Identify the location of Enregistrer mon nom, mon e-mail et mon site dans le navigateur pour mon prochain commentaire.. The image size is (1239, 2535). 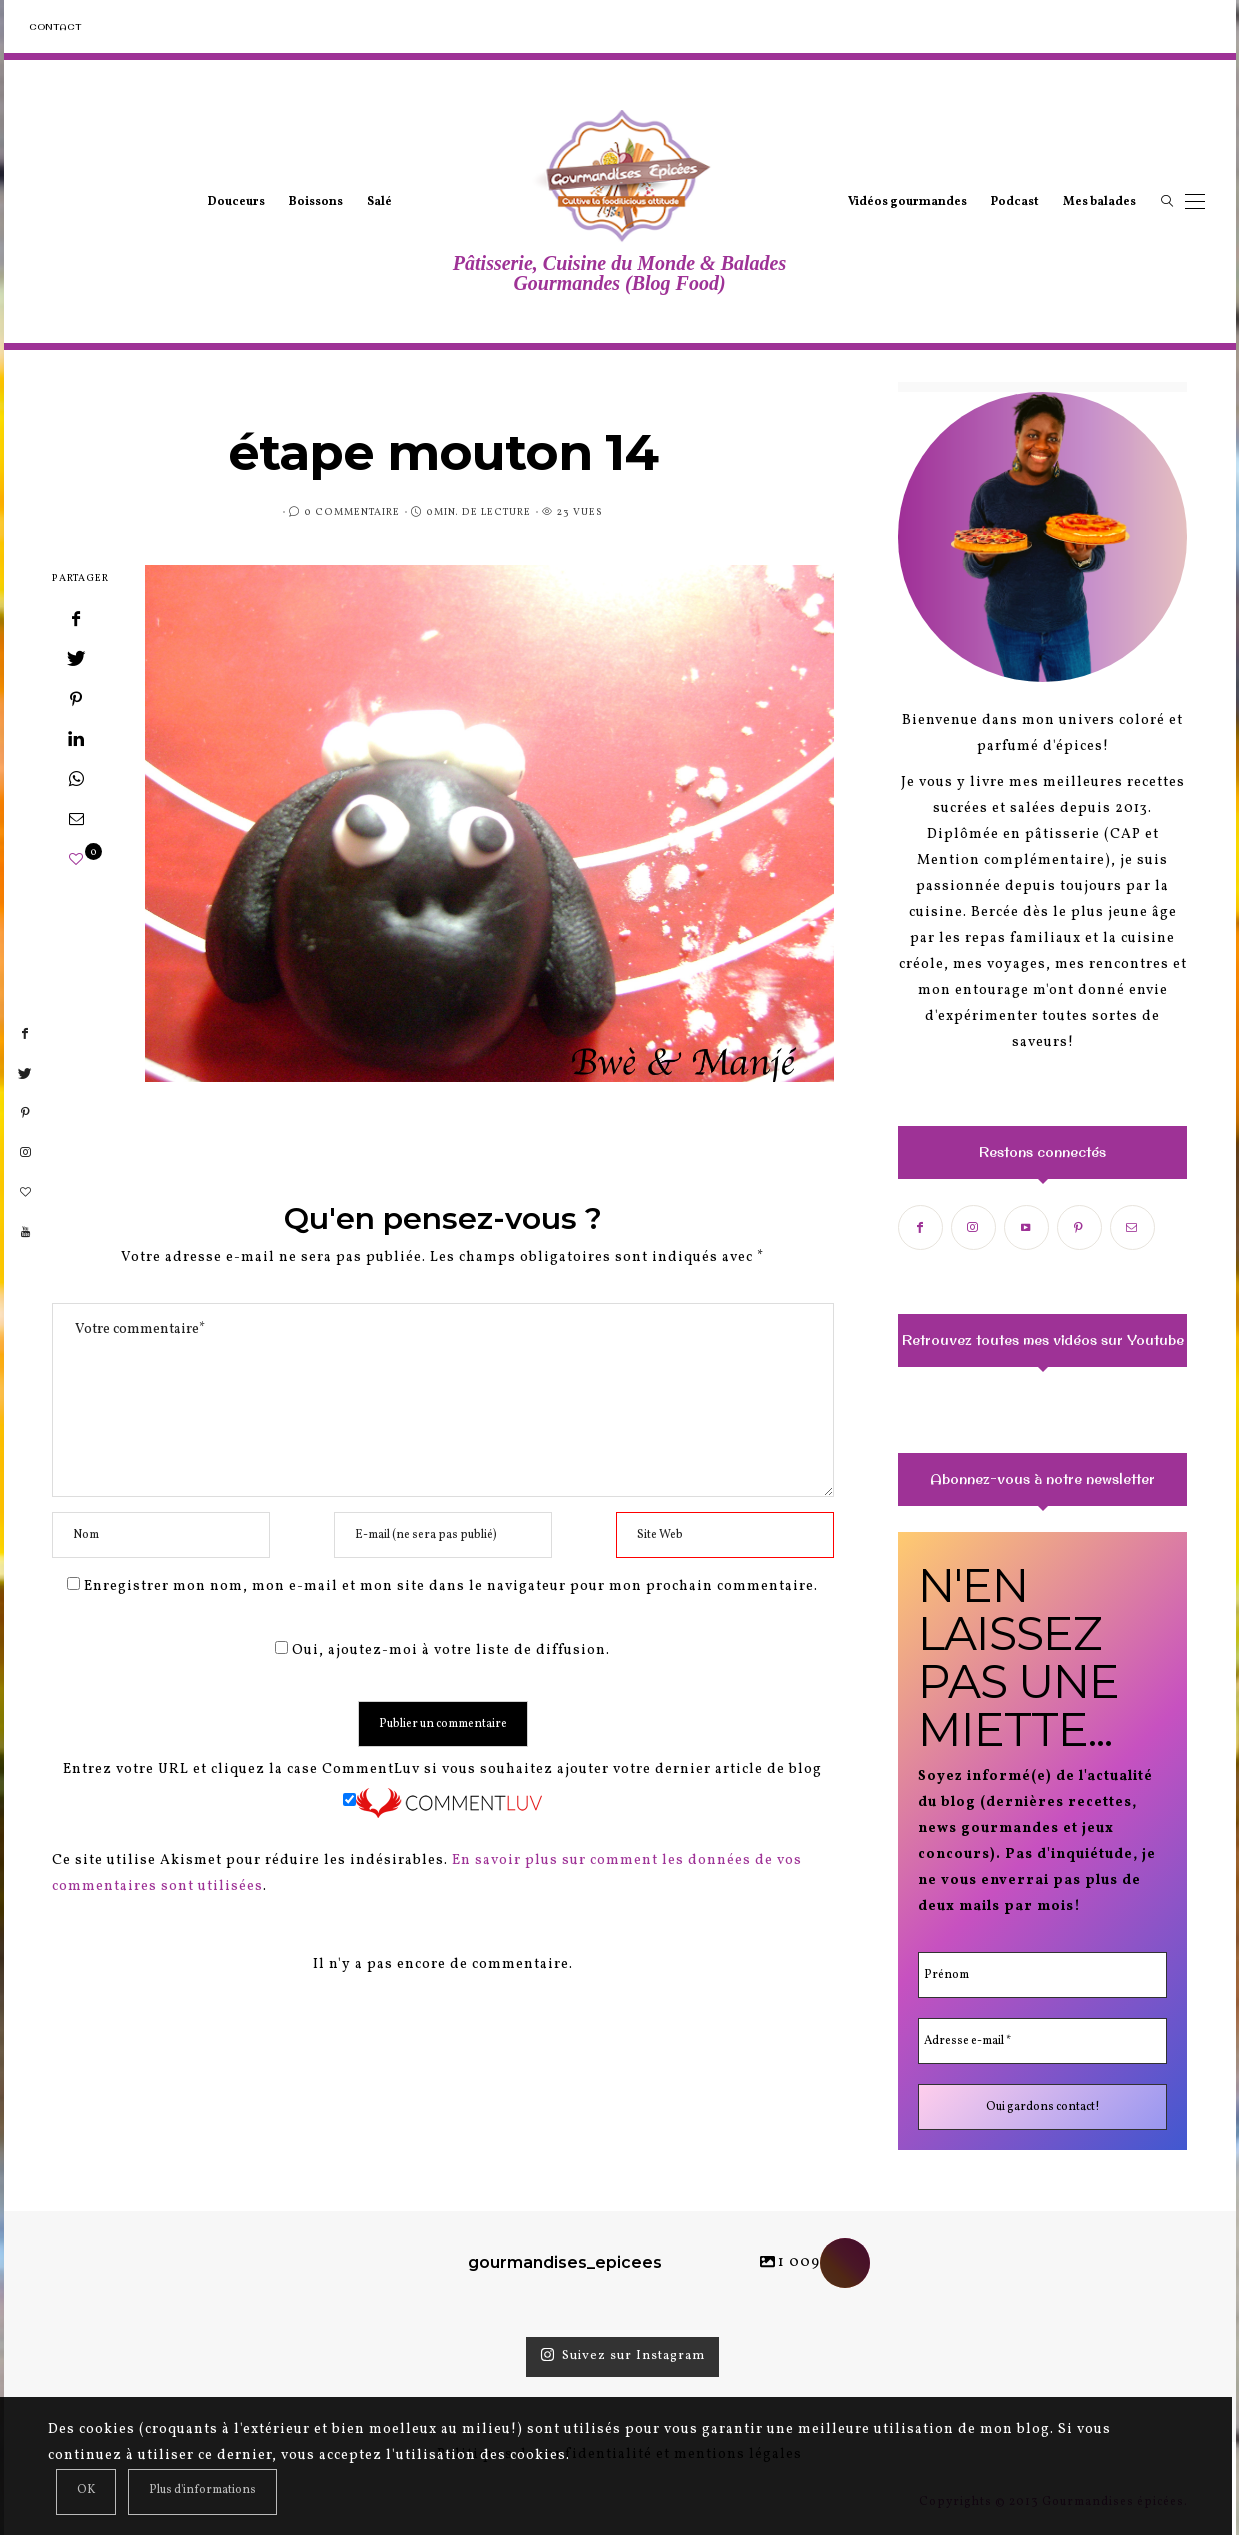
(451, 1586).